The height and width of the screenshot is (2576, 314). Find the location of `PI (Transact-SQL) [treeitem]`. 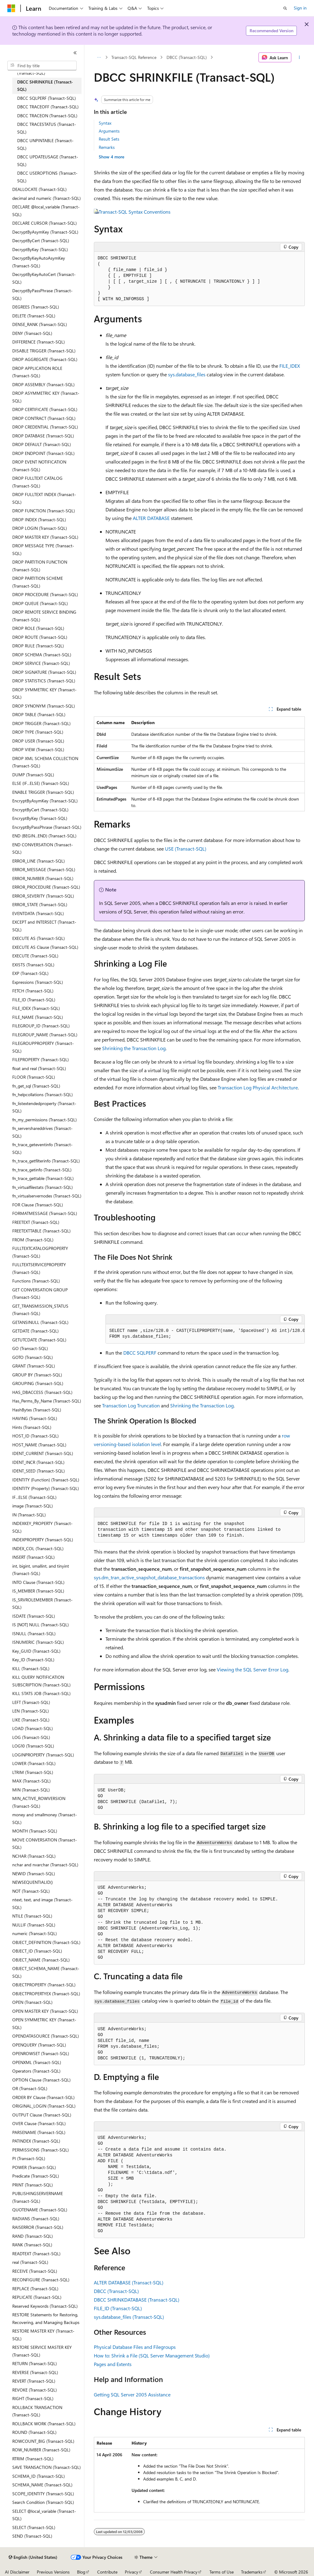

PI (Transact-SQL) [treeitem] is located at coordinates (28, 2158).